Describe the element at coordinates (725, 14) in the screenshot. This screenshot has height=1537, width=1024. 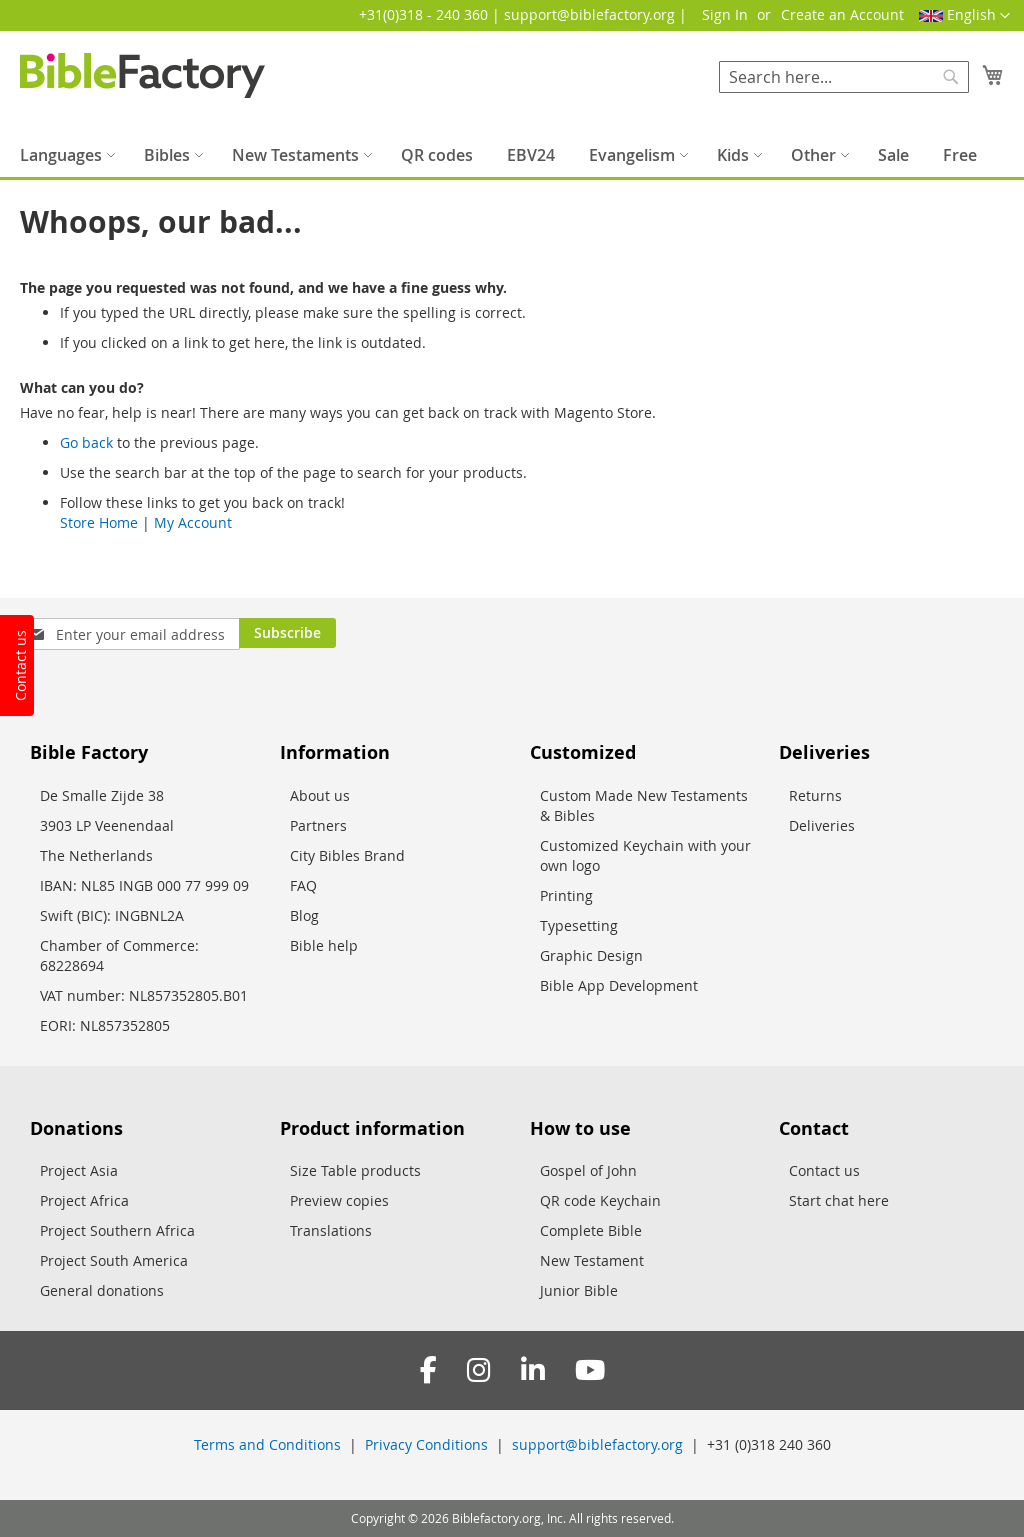
I see `Sign In` at that location.